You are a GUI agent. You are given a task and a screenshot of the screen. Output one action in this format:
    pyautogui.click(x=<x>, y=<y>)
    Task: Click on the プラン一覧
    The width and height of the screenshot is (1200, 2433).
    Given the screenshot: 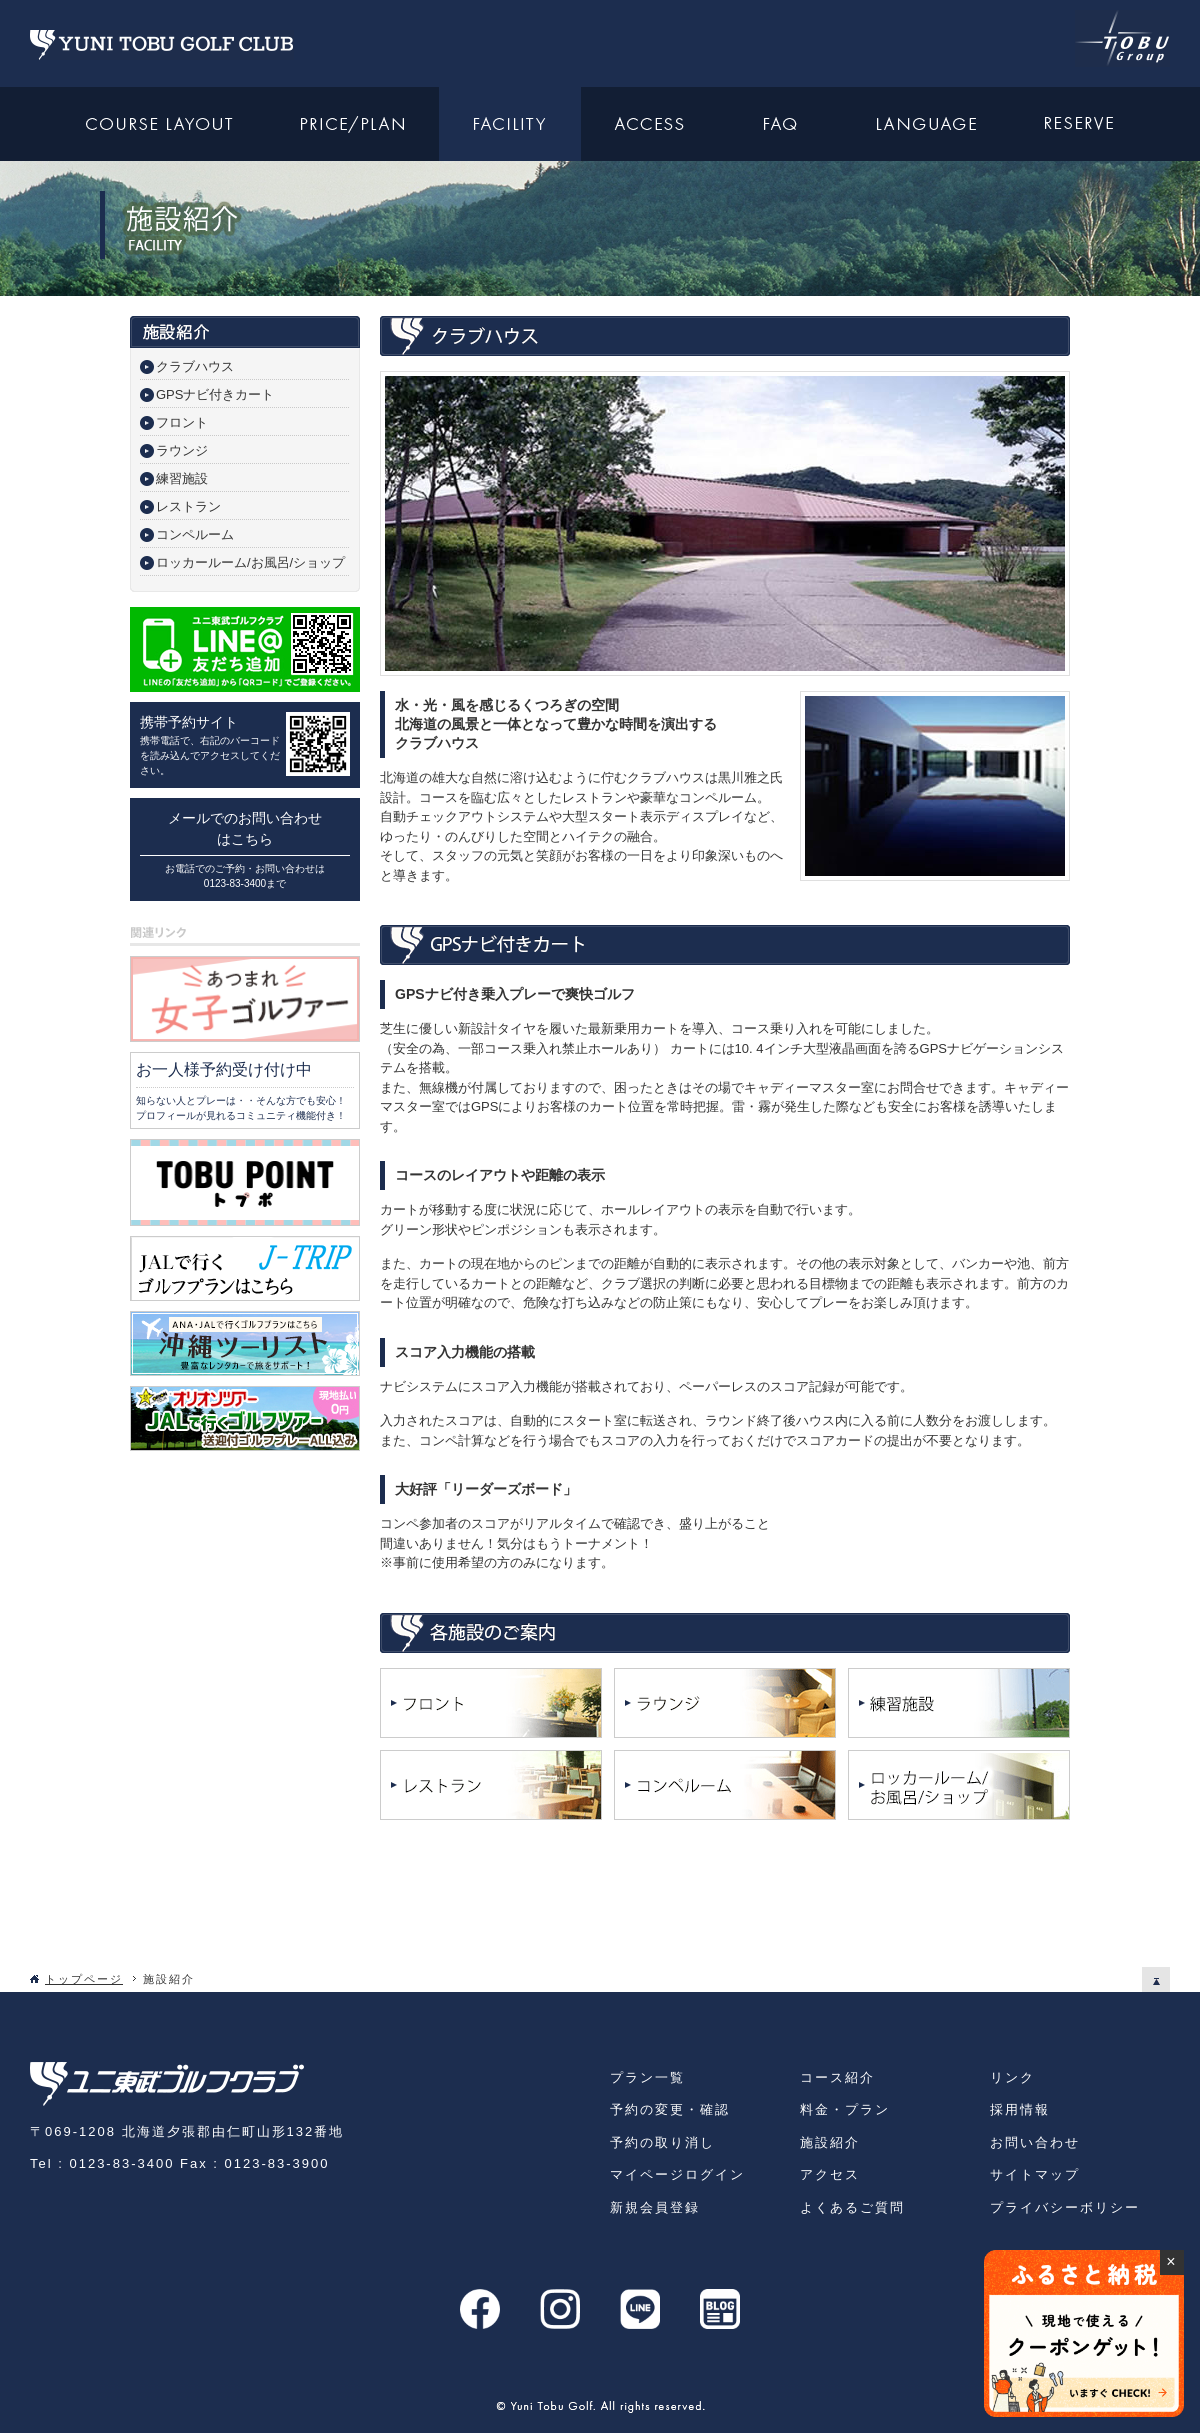 What is the action you would take?
    pyautogui.click(x=647, y=2077)
    